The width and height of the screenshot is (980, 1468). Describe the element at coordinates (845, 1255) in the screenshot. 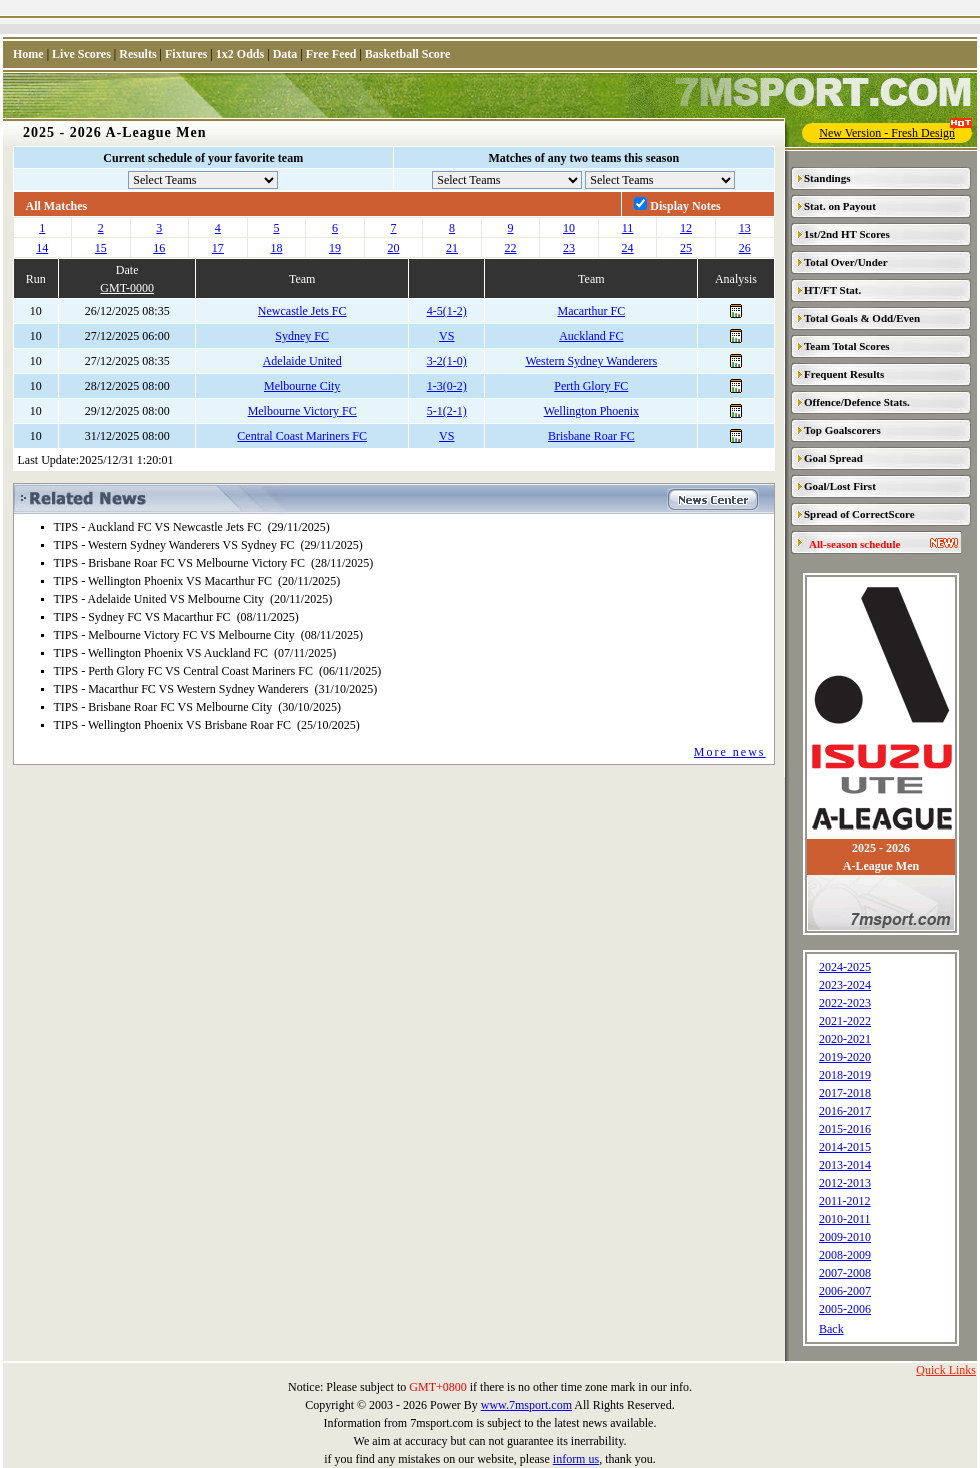

I see `2008-2009` at that location.